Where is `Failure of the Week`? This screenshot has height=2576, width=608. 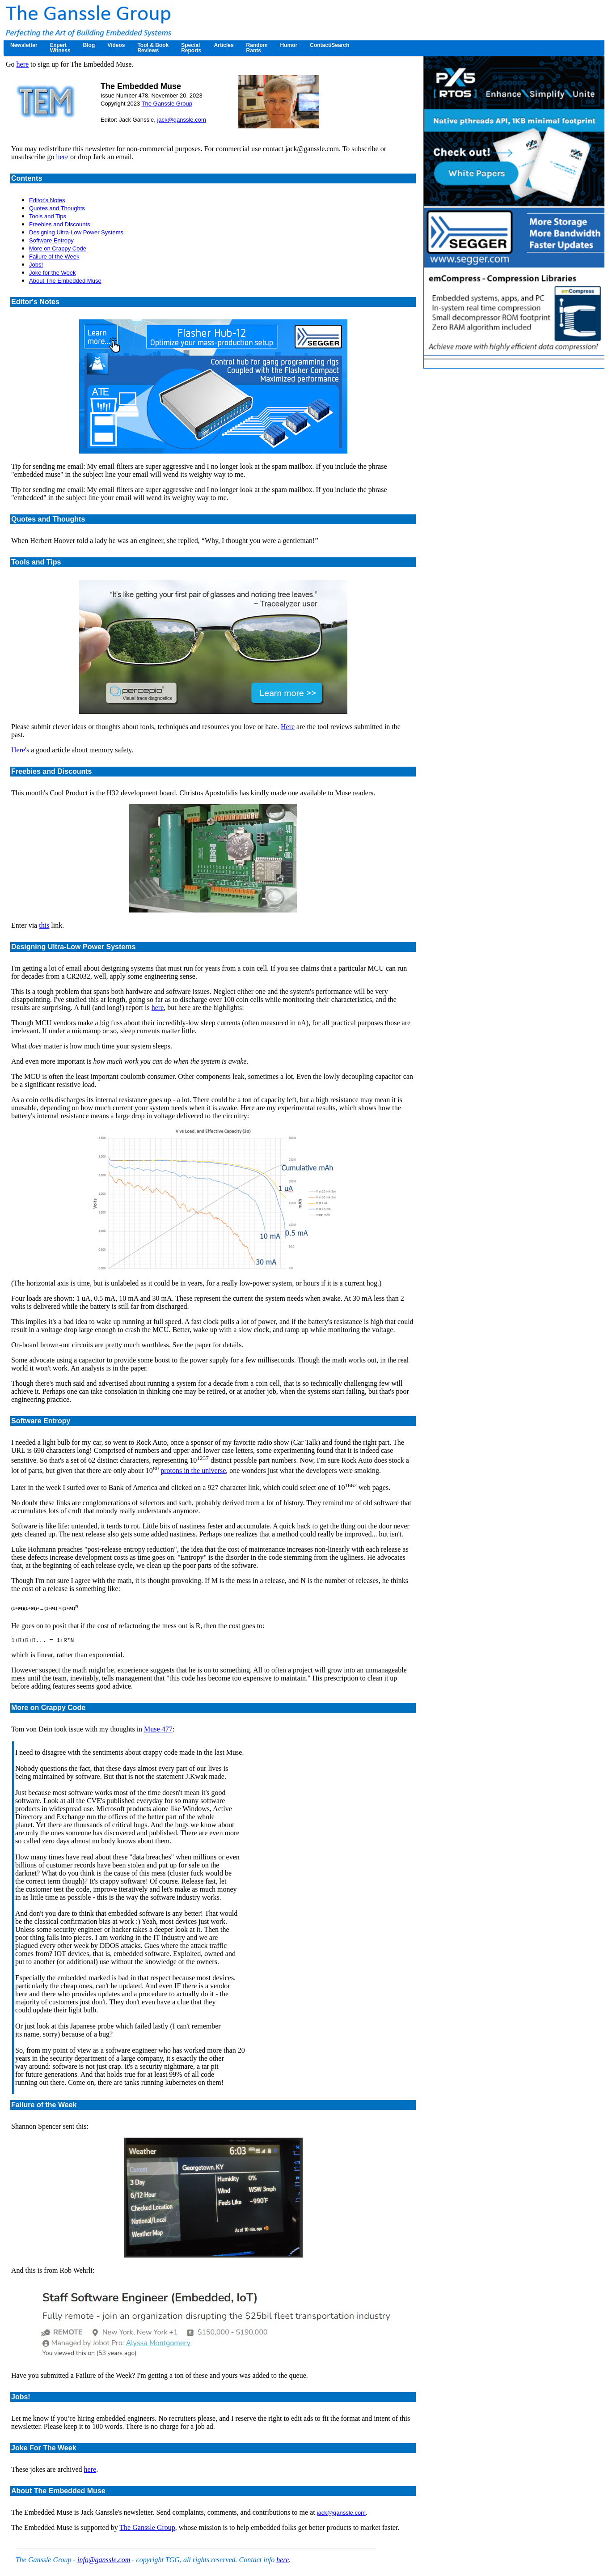
Failure of the Week is located at coordinates (54, 256).